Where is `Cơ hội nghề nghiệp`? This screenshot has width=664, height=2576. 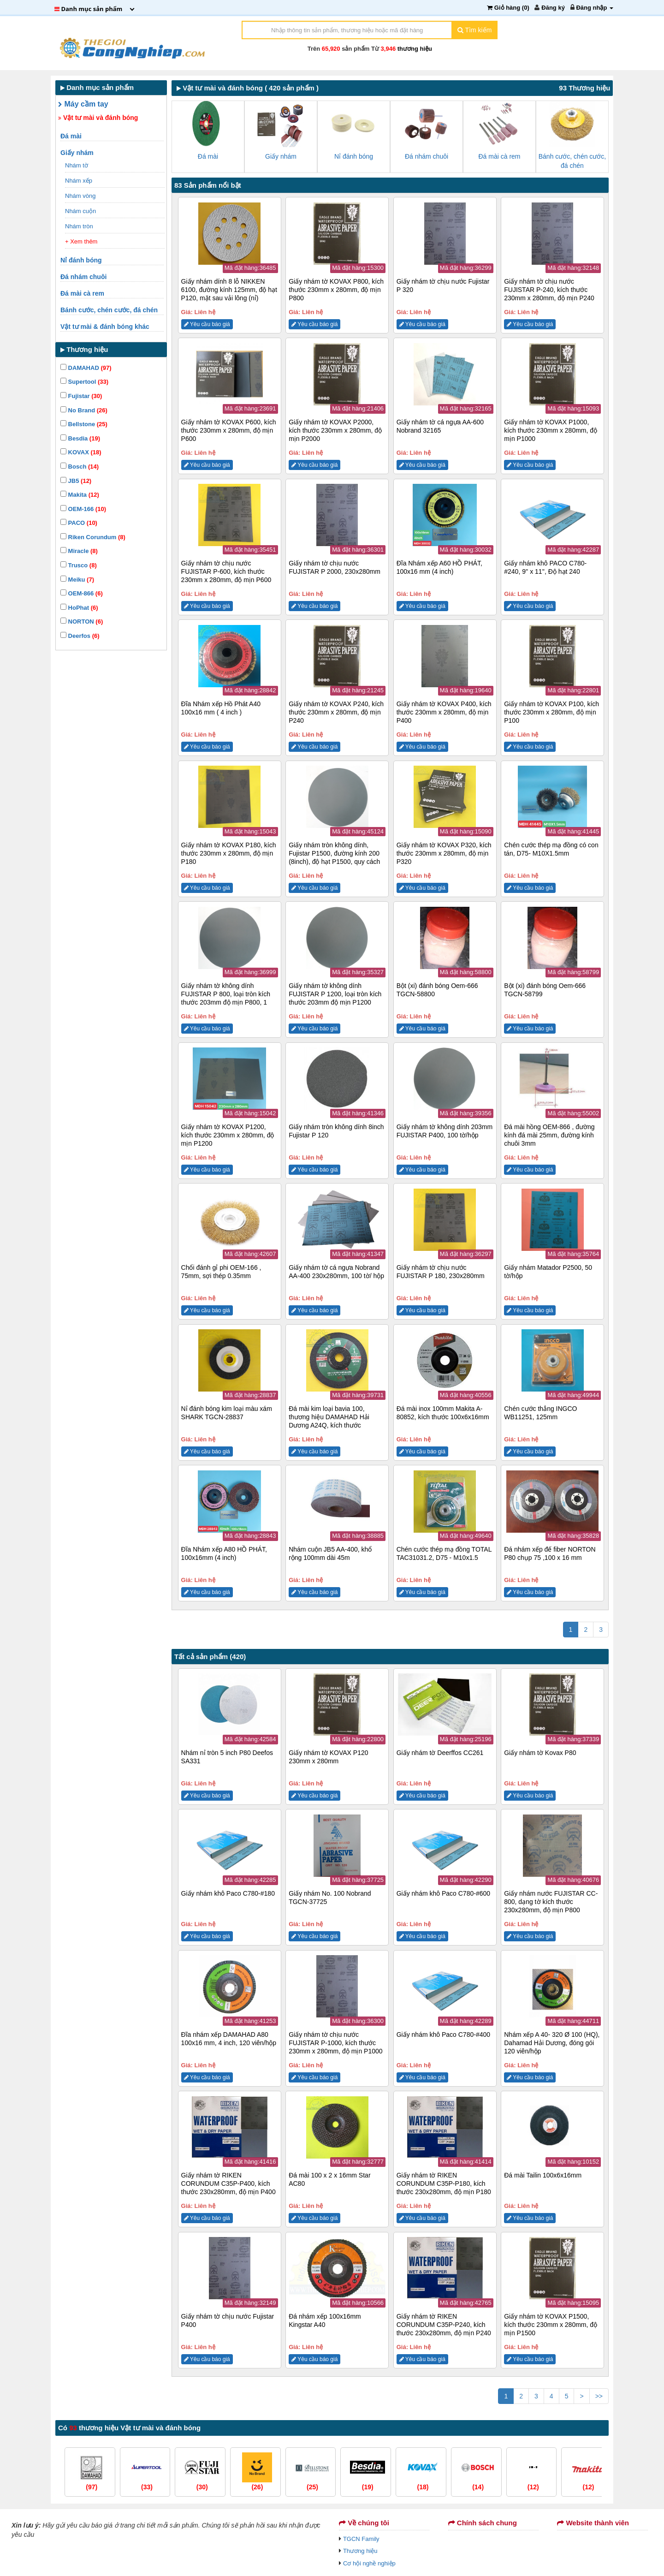
Cơ hội nghề nghiệp is located at coordinates (369, 2563).